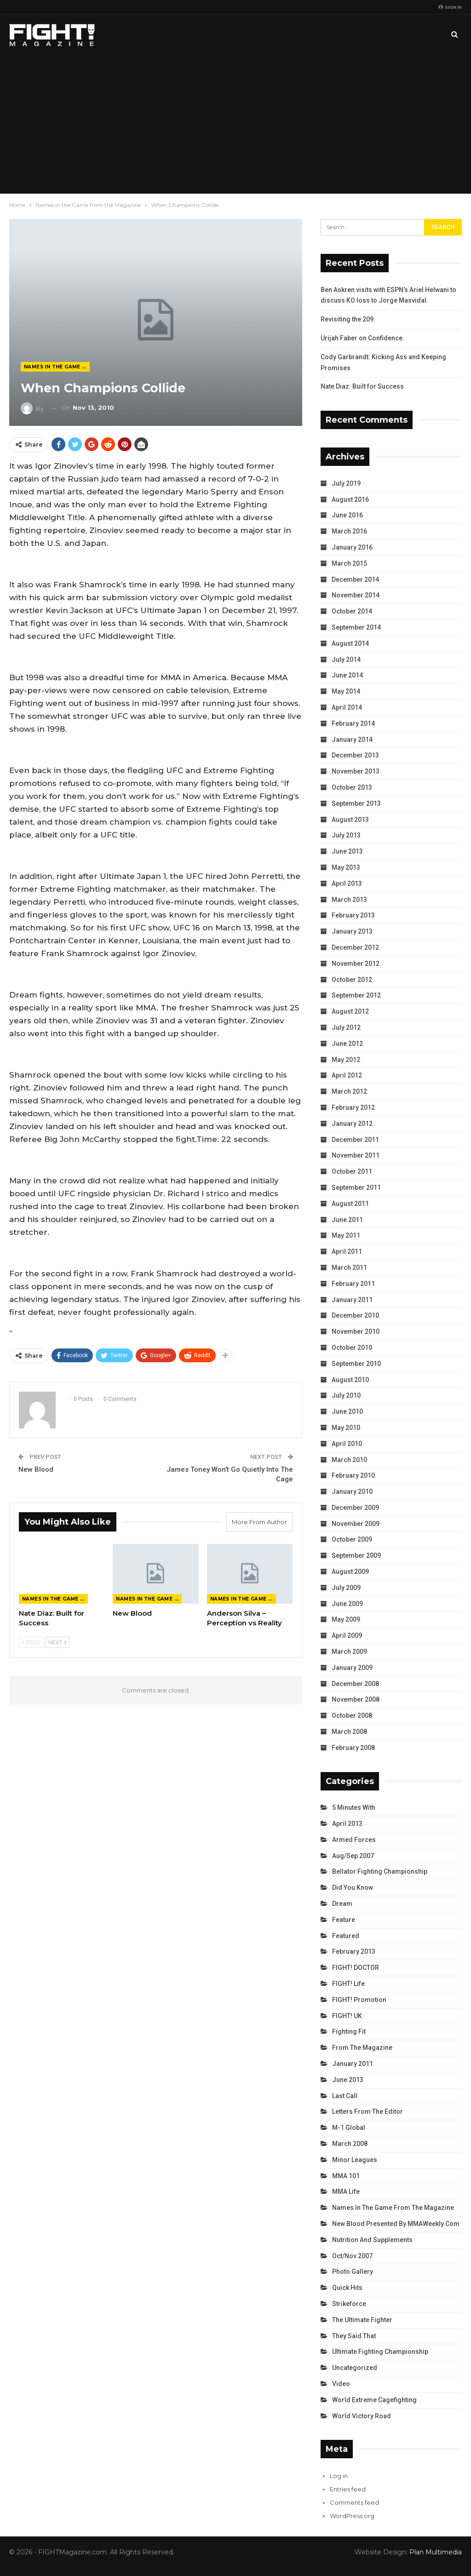 This screenshot has width=471, height=2576. What do you see at coordinates (356, 1363) in the screenshot?
I see `September 2010` at bounding box center [356, 1363].